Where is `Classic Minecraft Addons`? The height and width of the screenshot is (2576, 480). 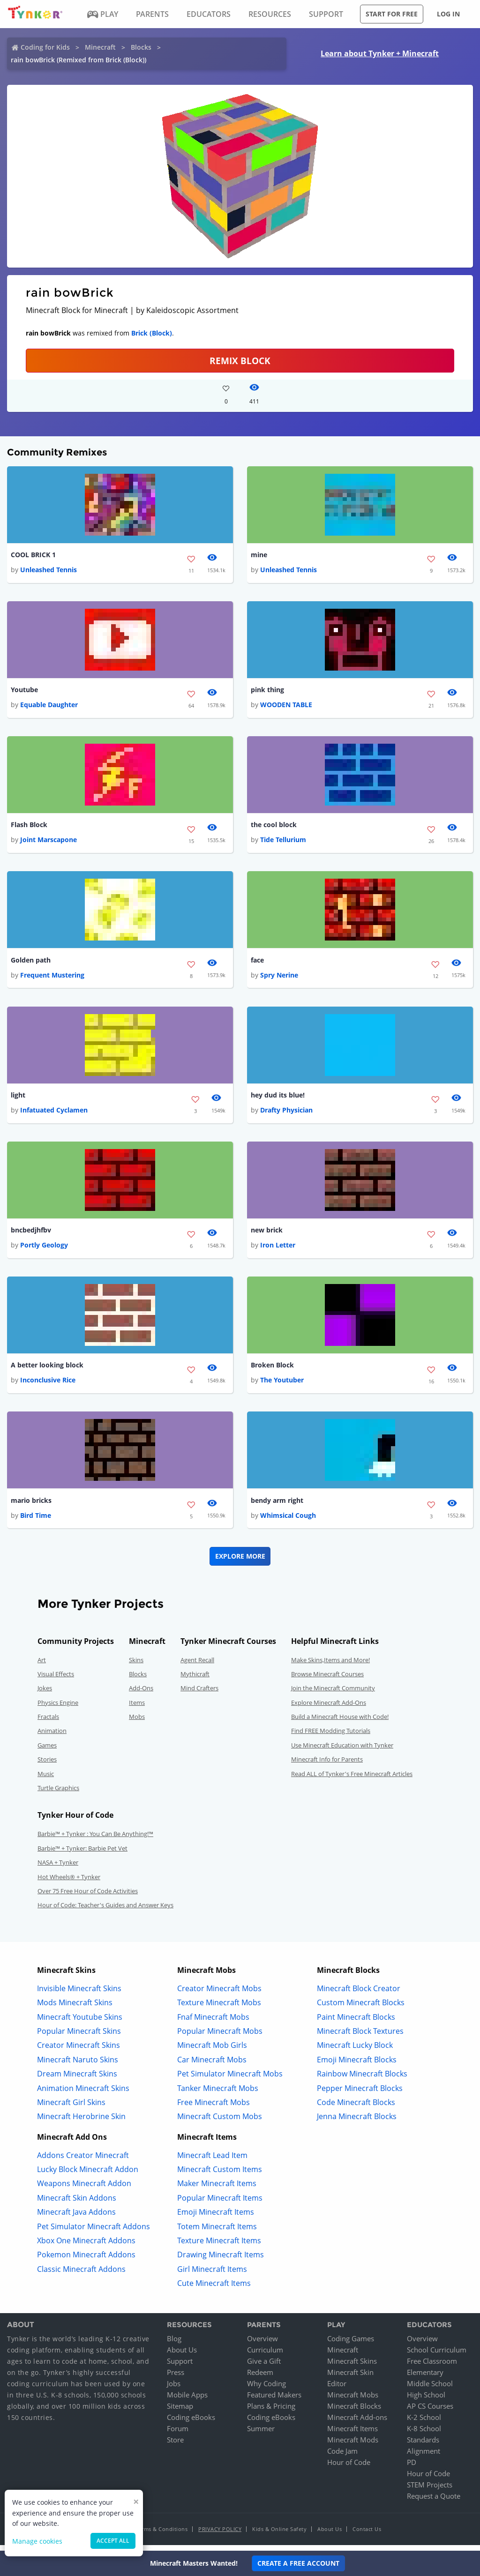
Classic Minecraft Addons is located at coordinates (81, 2275).